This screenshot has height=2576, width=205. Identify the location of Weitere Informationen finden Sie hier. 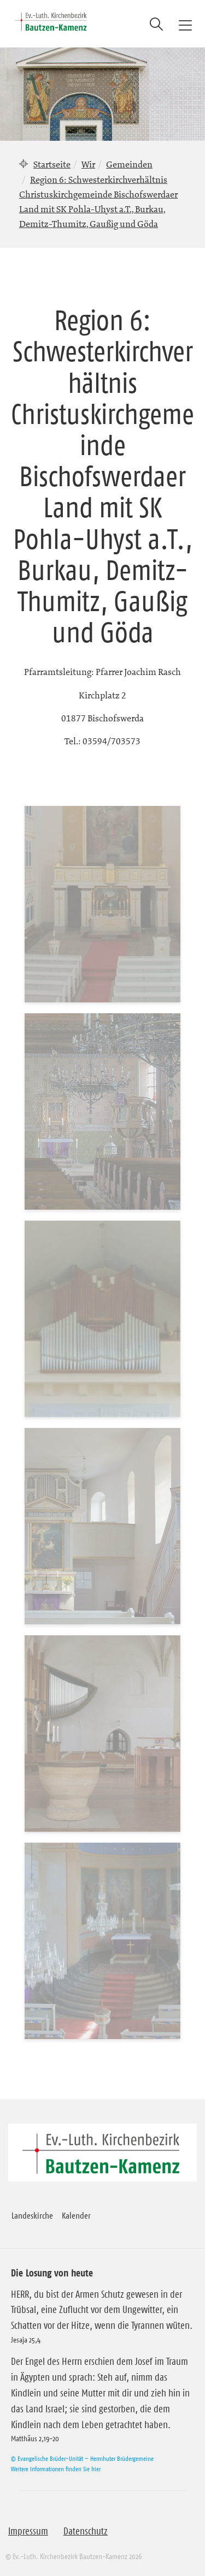
(56, 2469).